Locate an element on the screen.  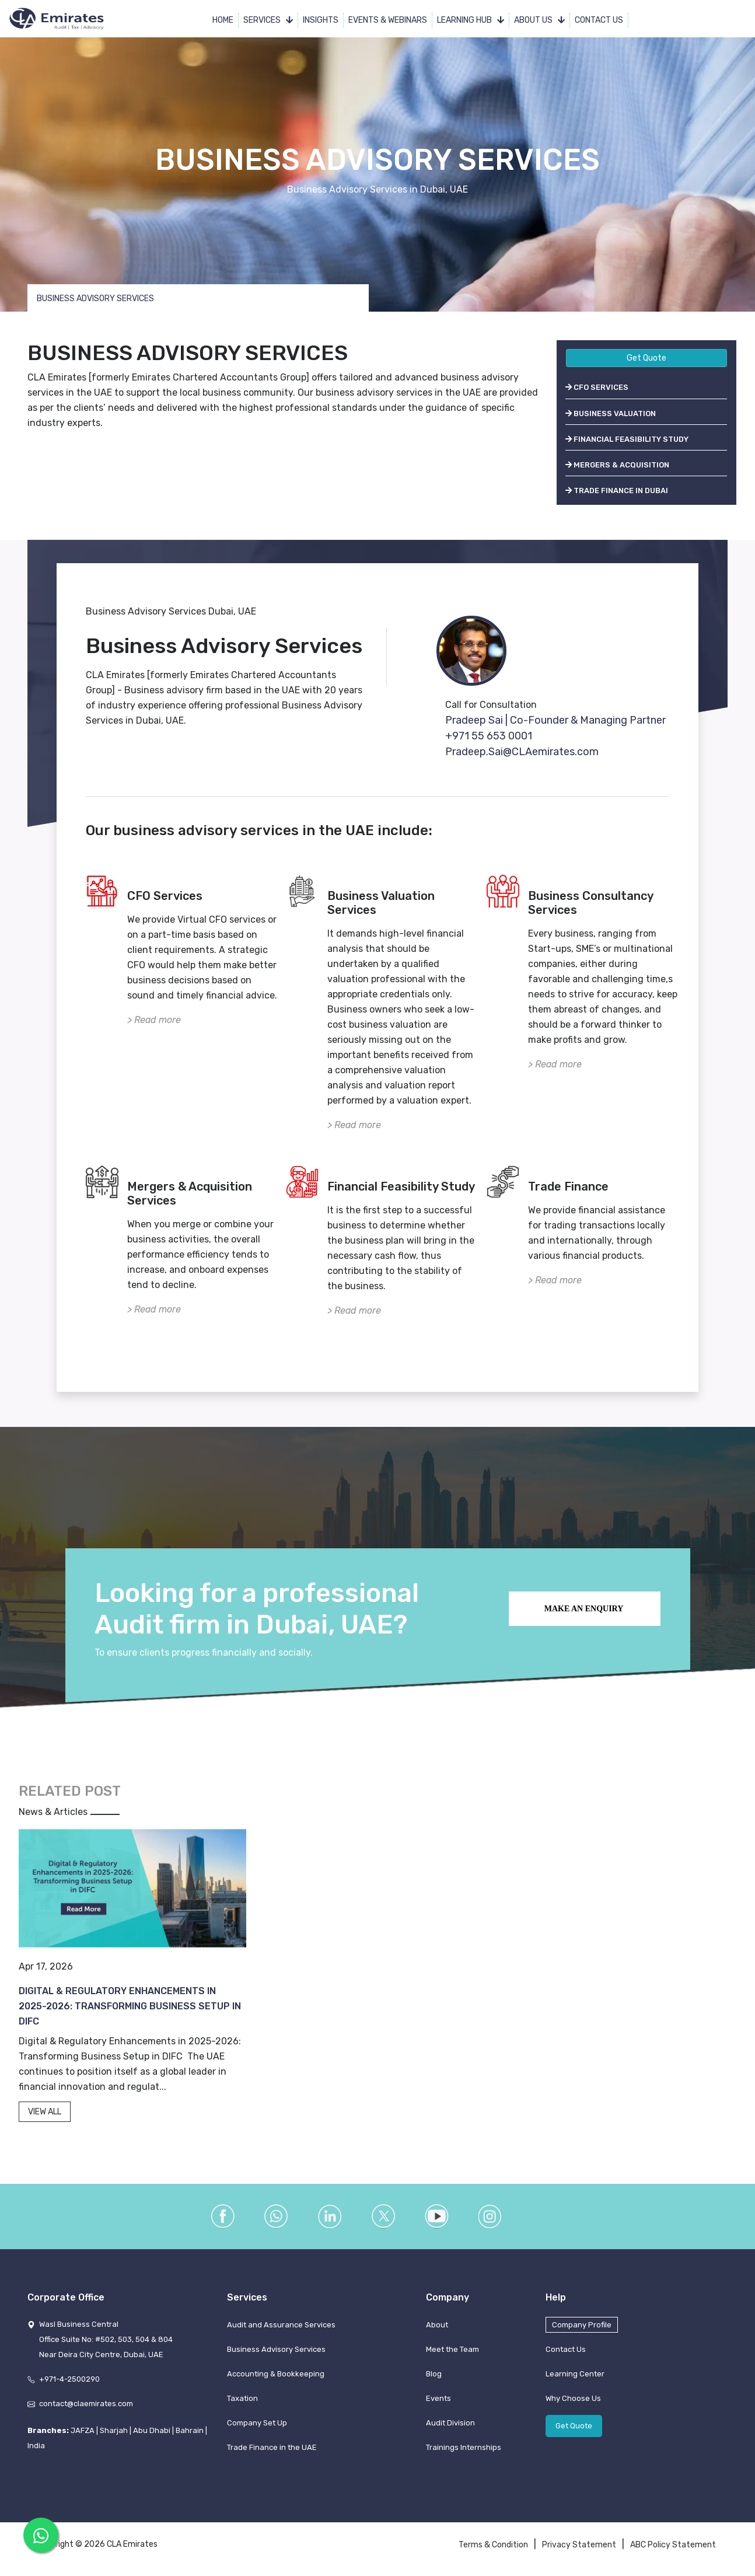
Why Choose Us is located at coordinates (573, 2398).